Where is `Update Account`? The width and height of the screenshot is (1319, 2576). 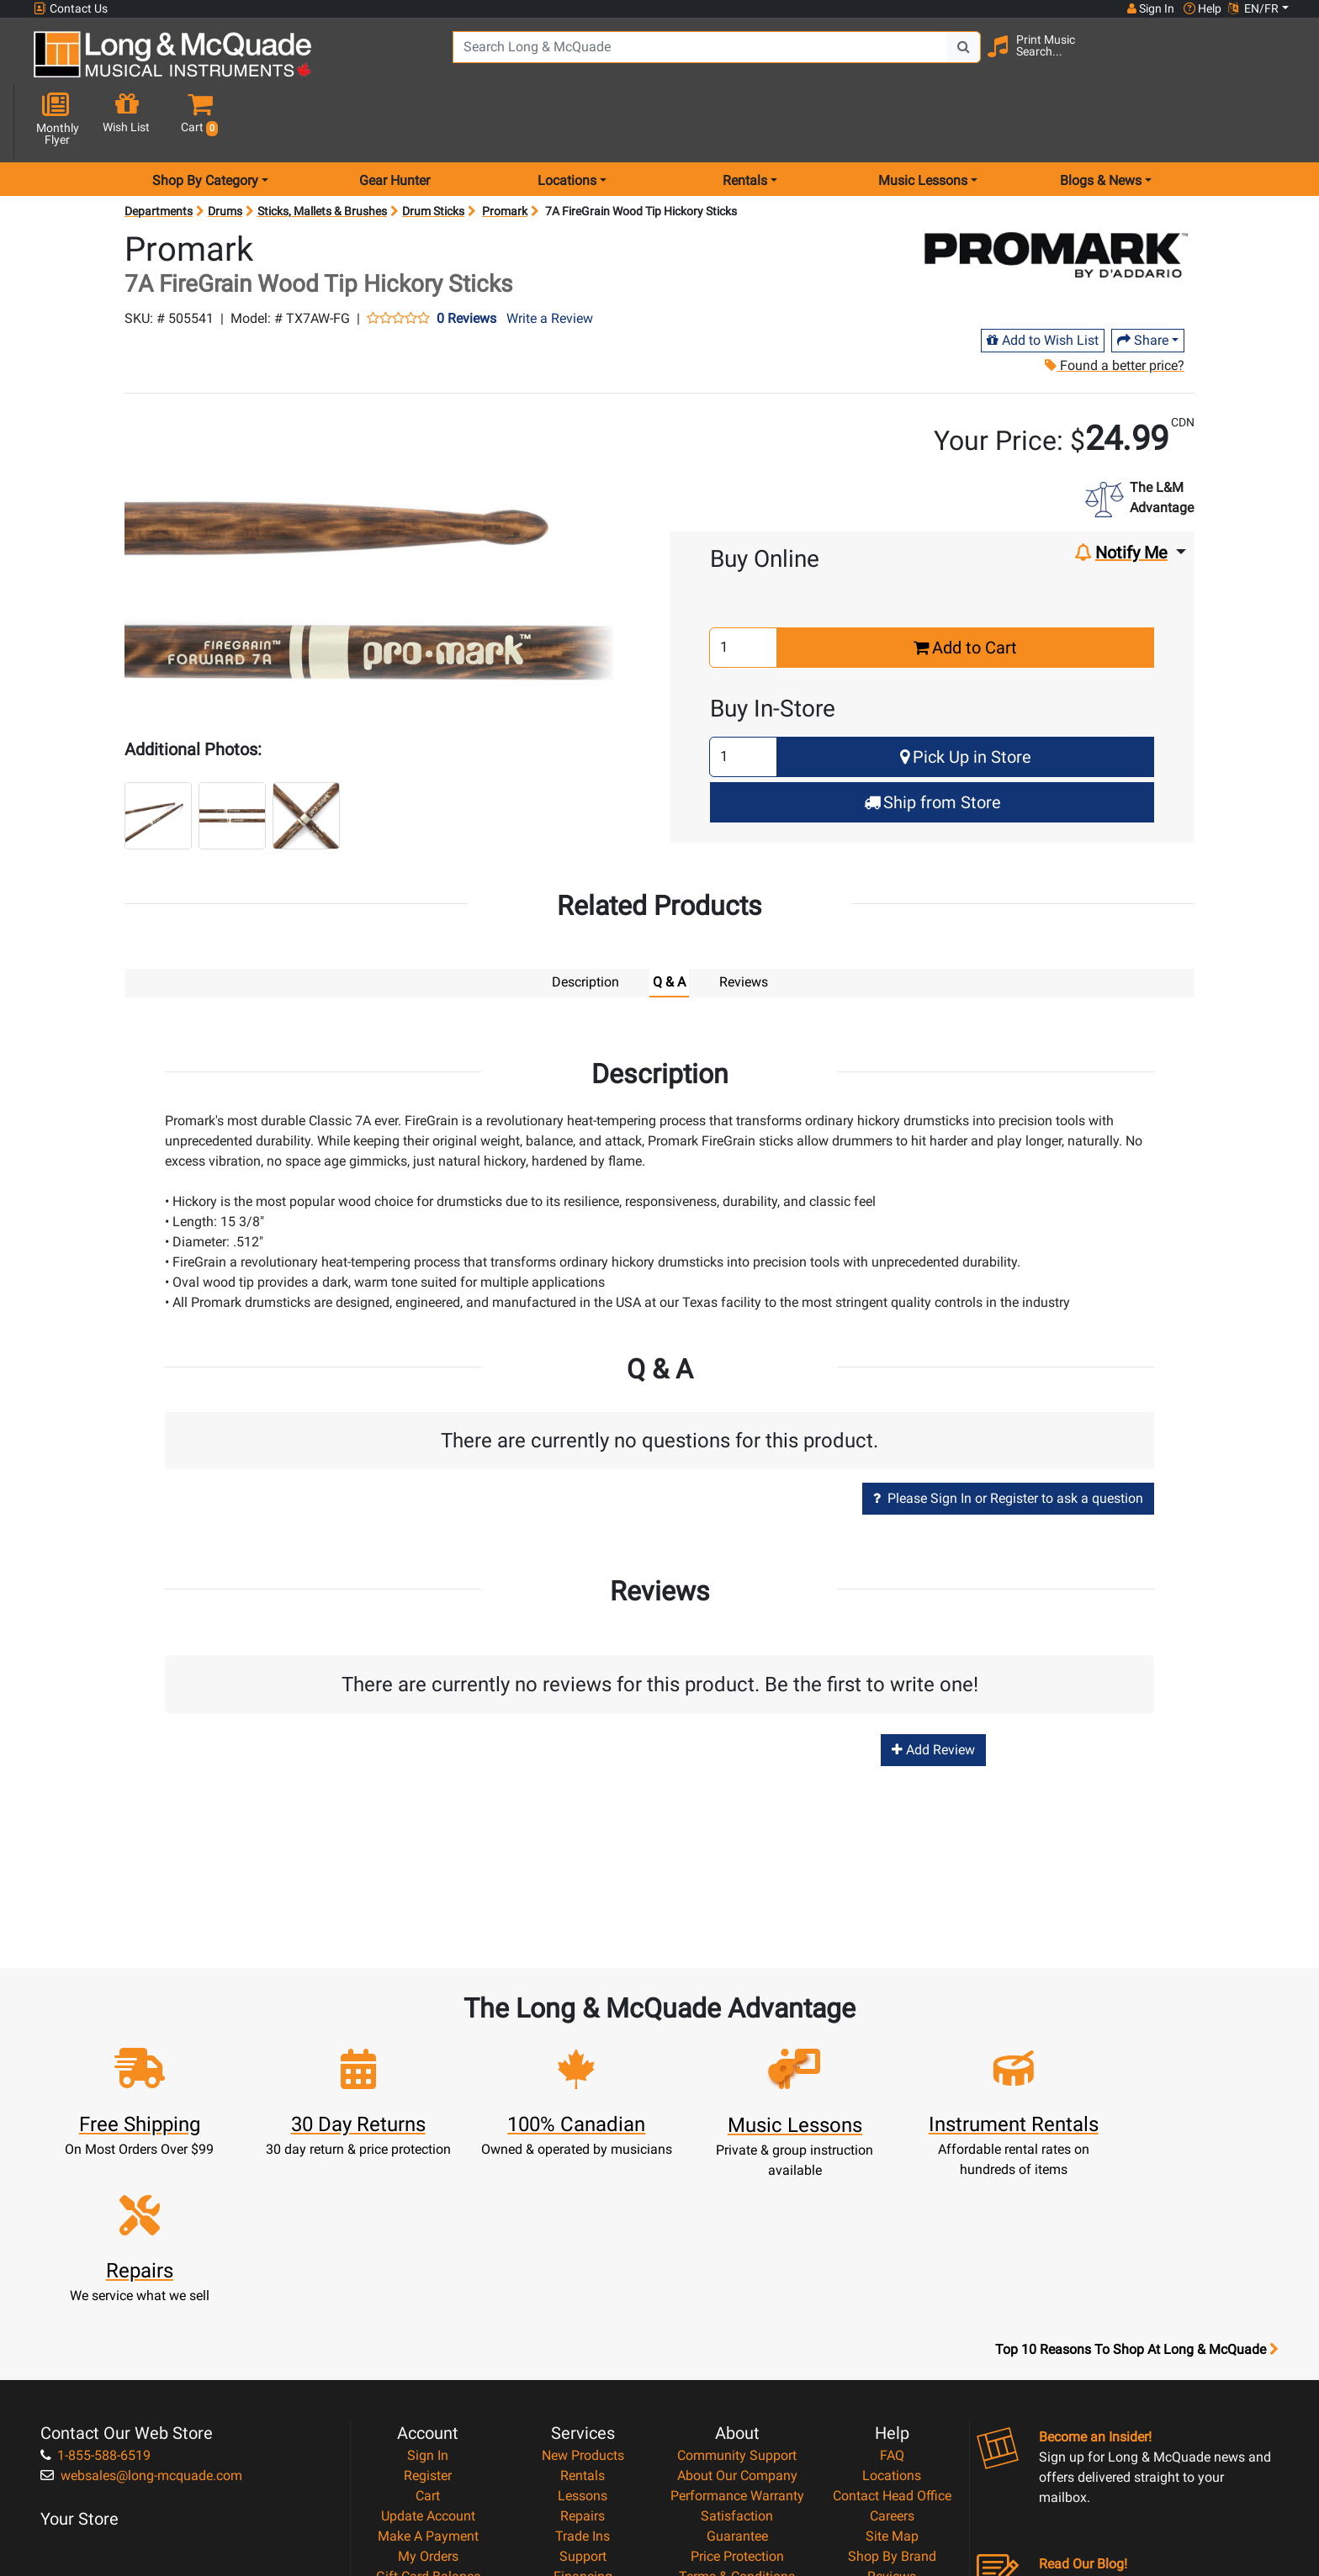 Update Account is located at coordinates (428, 2330).